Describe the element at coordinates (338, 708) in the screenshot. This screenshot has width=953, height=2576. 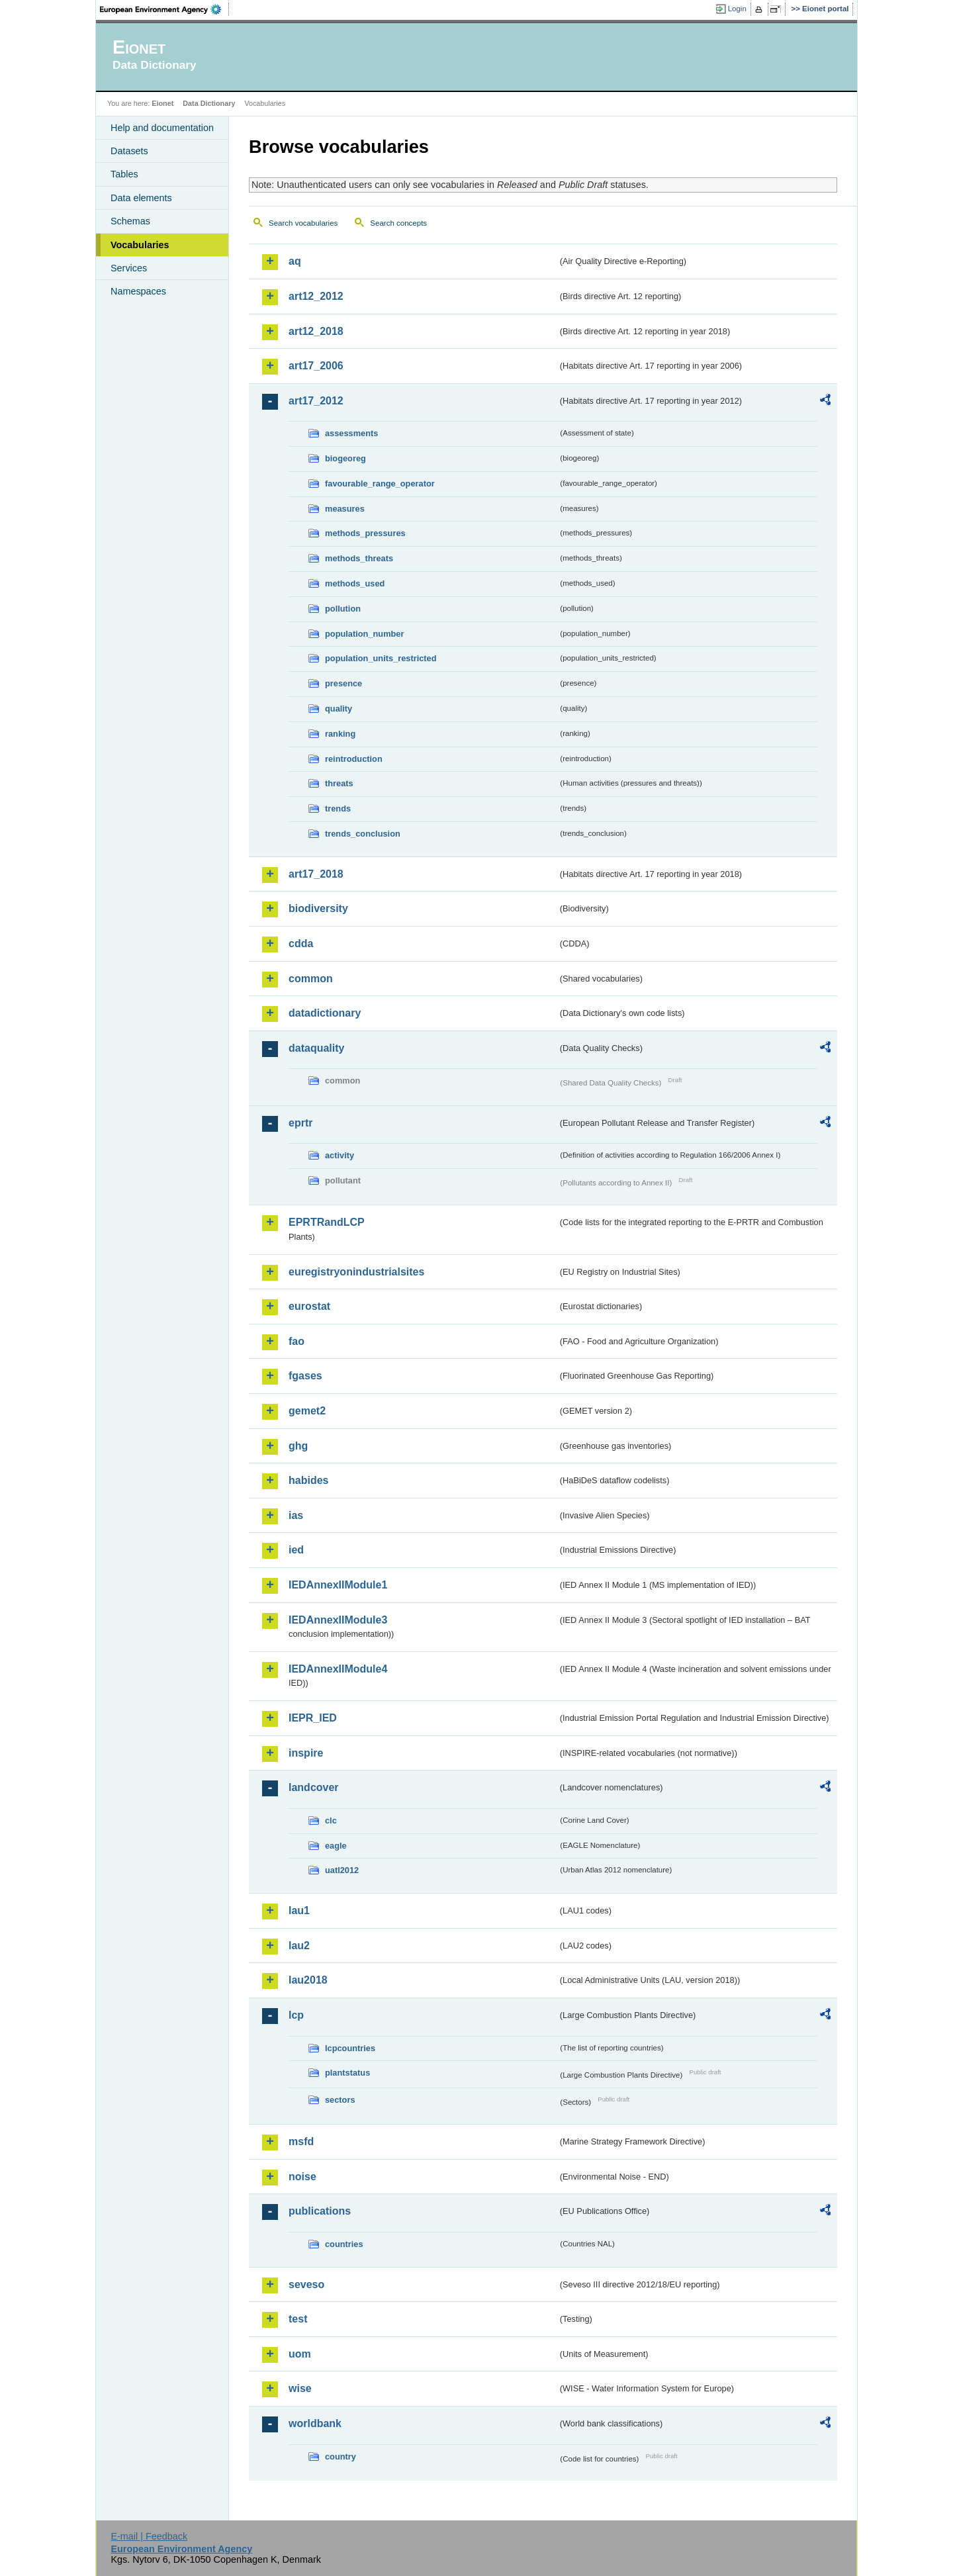
I see `quality` at that location.